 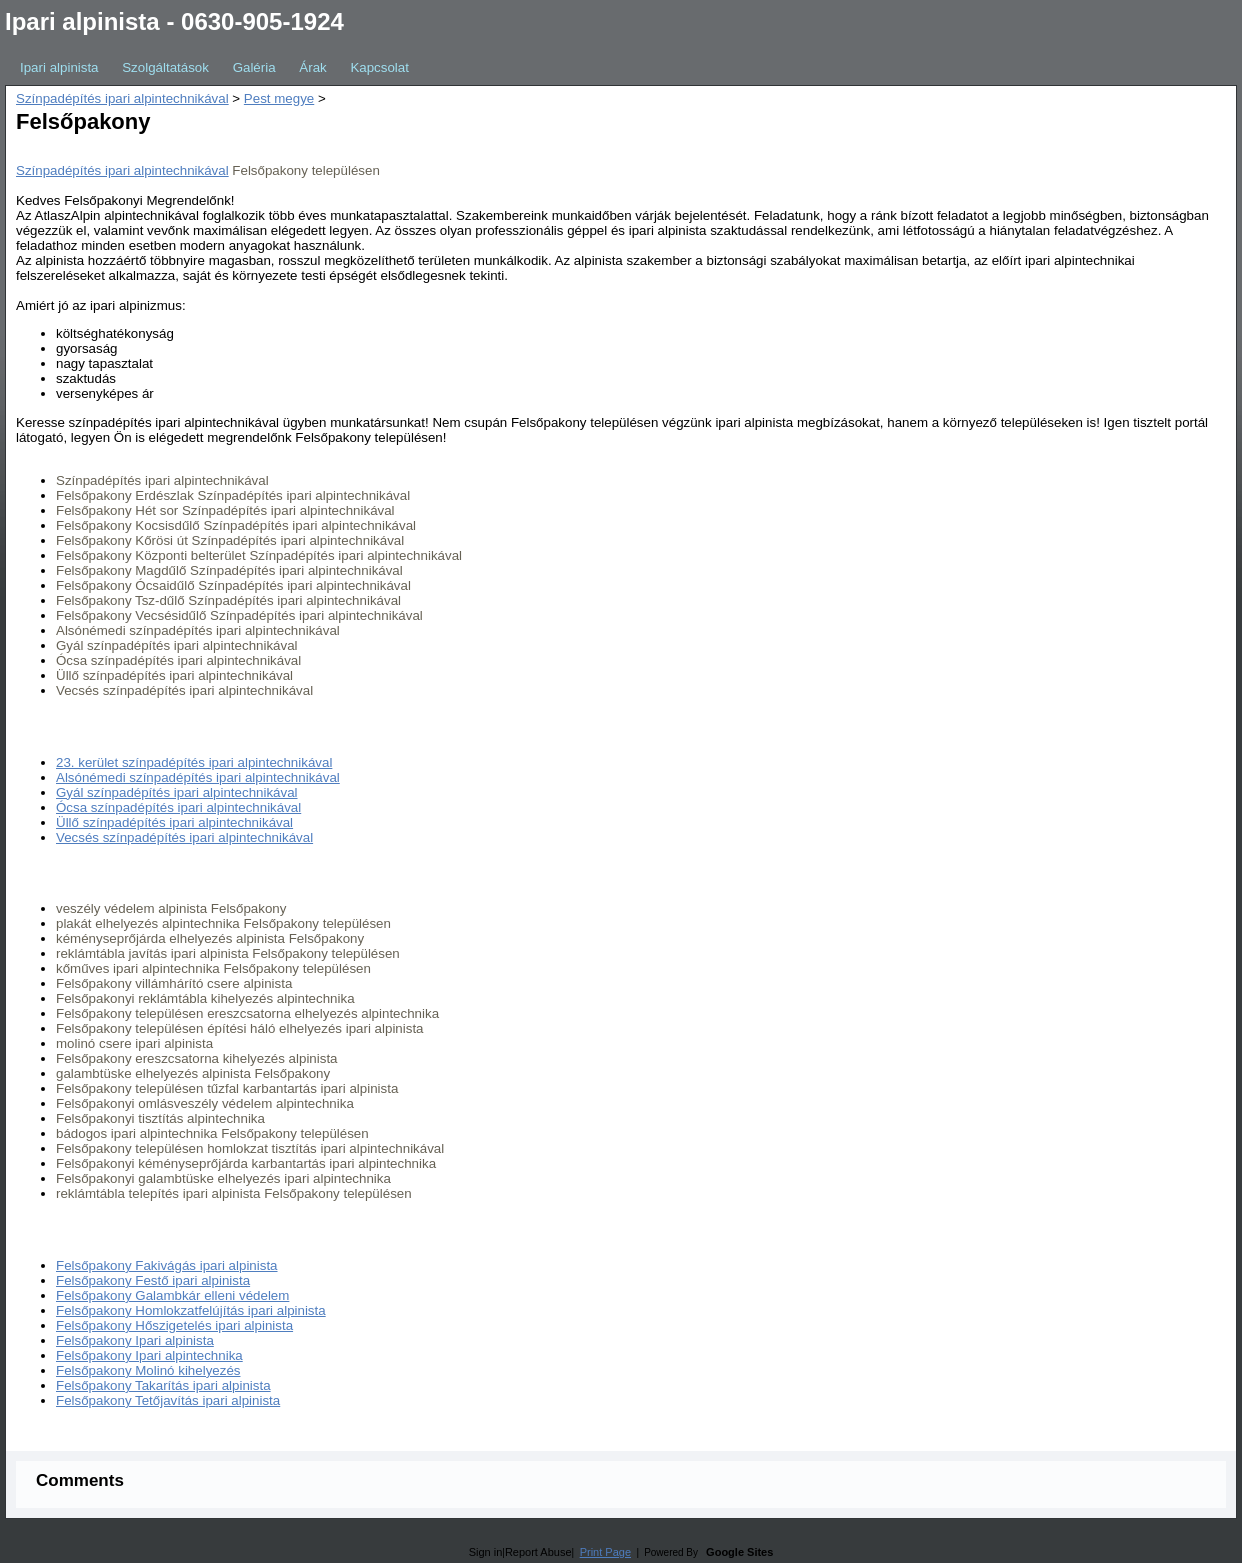 What do you see at coordinates (168, 1400) in the screenshot?
I see `Felsőpakony Tetőjavítás ipari alpinista` at bounding box center [168, 1400].